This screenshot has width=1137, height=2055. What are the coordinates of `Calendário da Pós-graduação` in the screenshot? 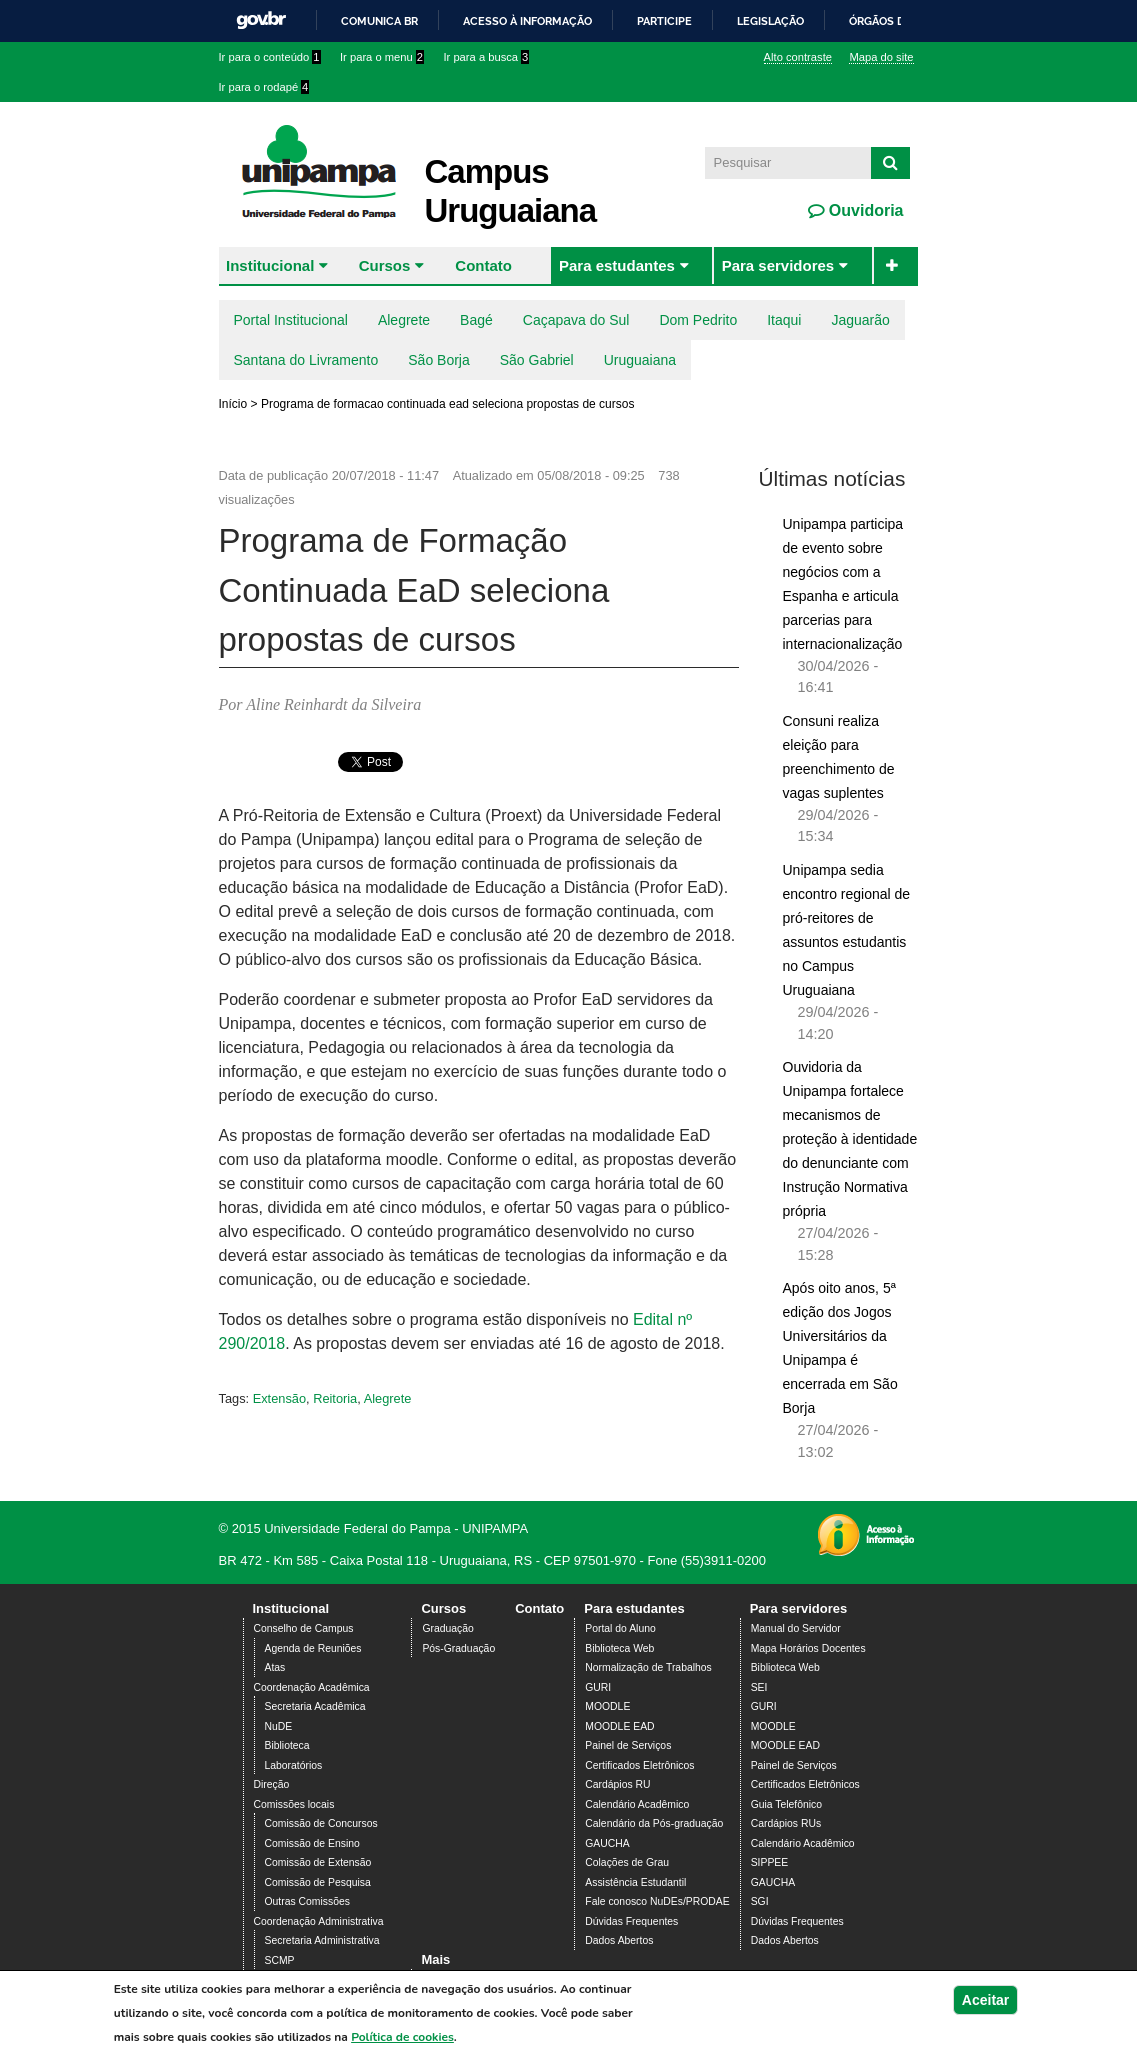 It's located at (654, 1823).